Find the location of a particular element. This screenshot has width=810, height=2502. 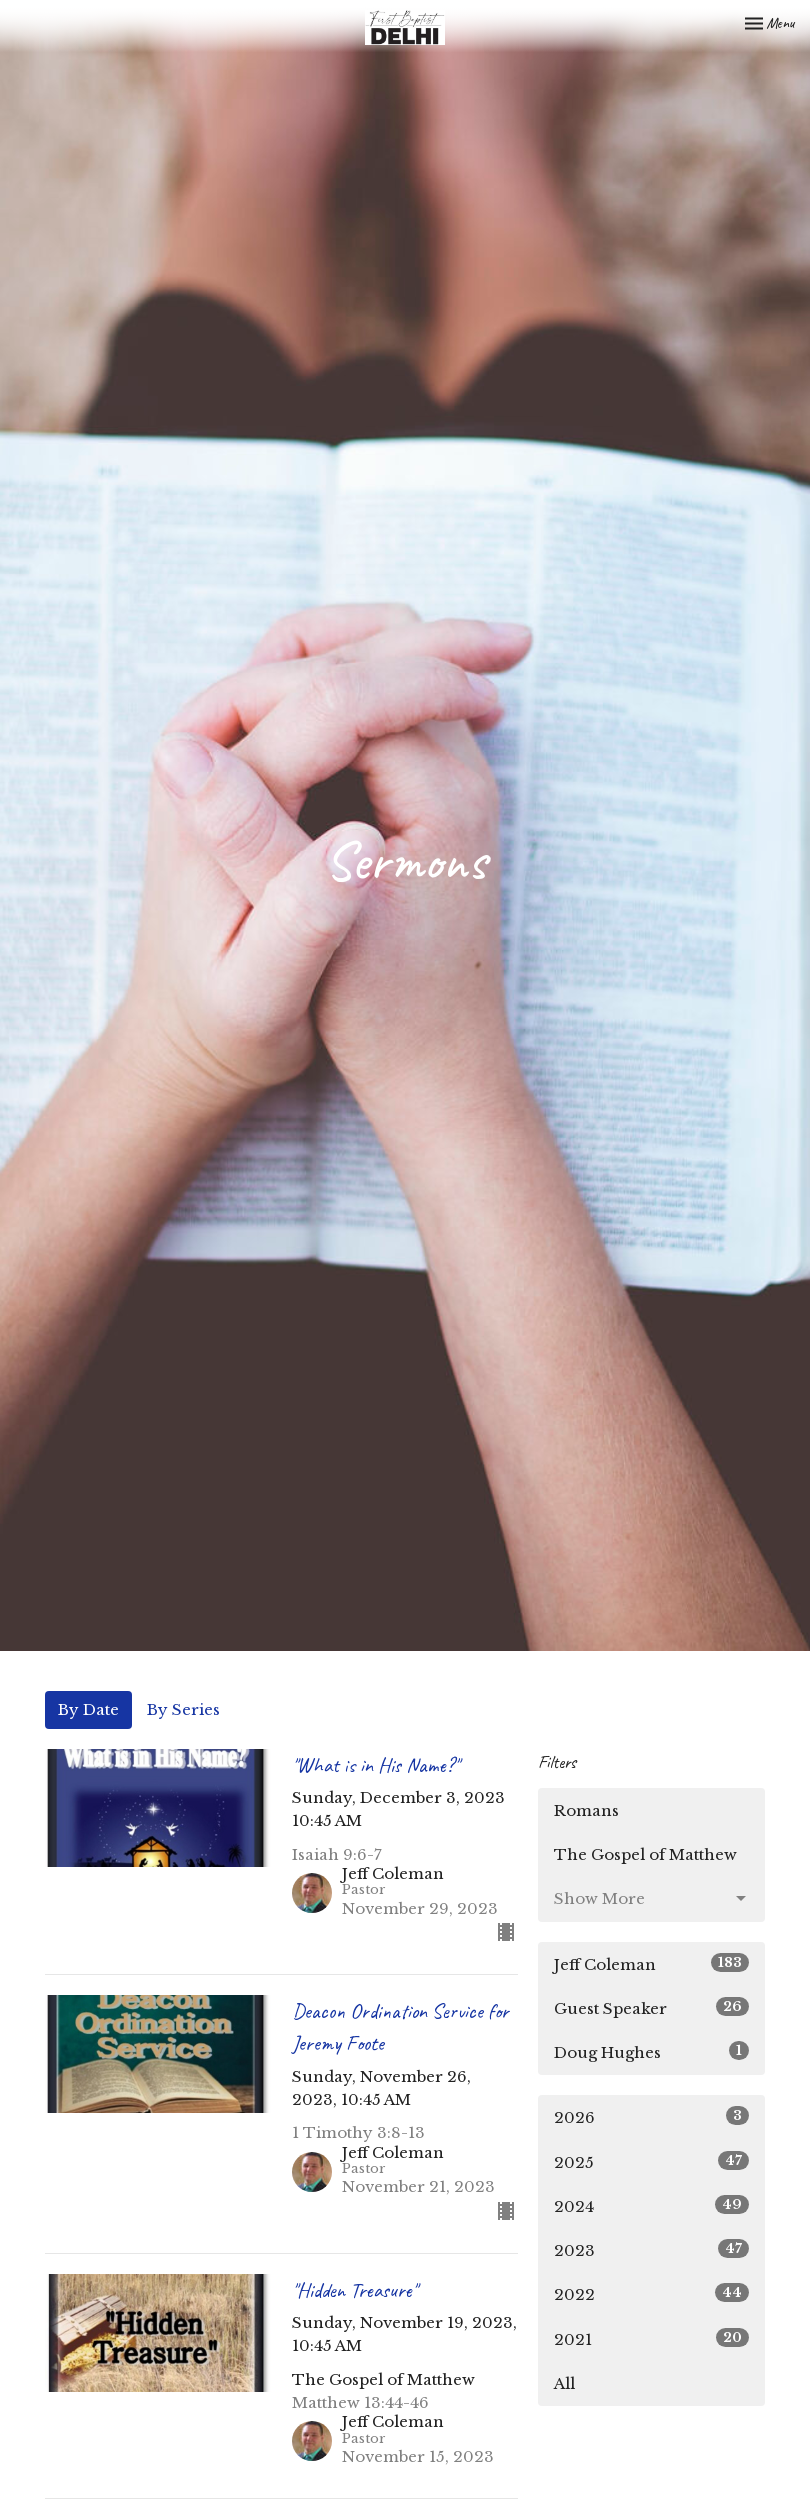

Doug Hughes is located at coordinates (651, 2051).